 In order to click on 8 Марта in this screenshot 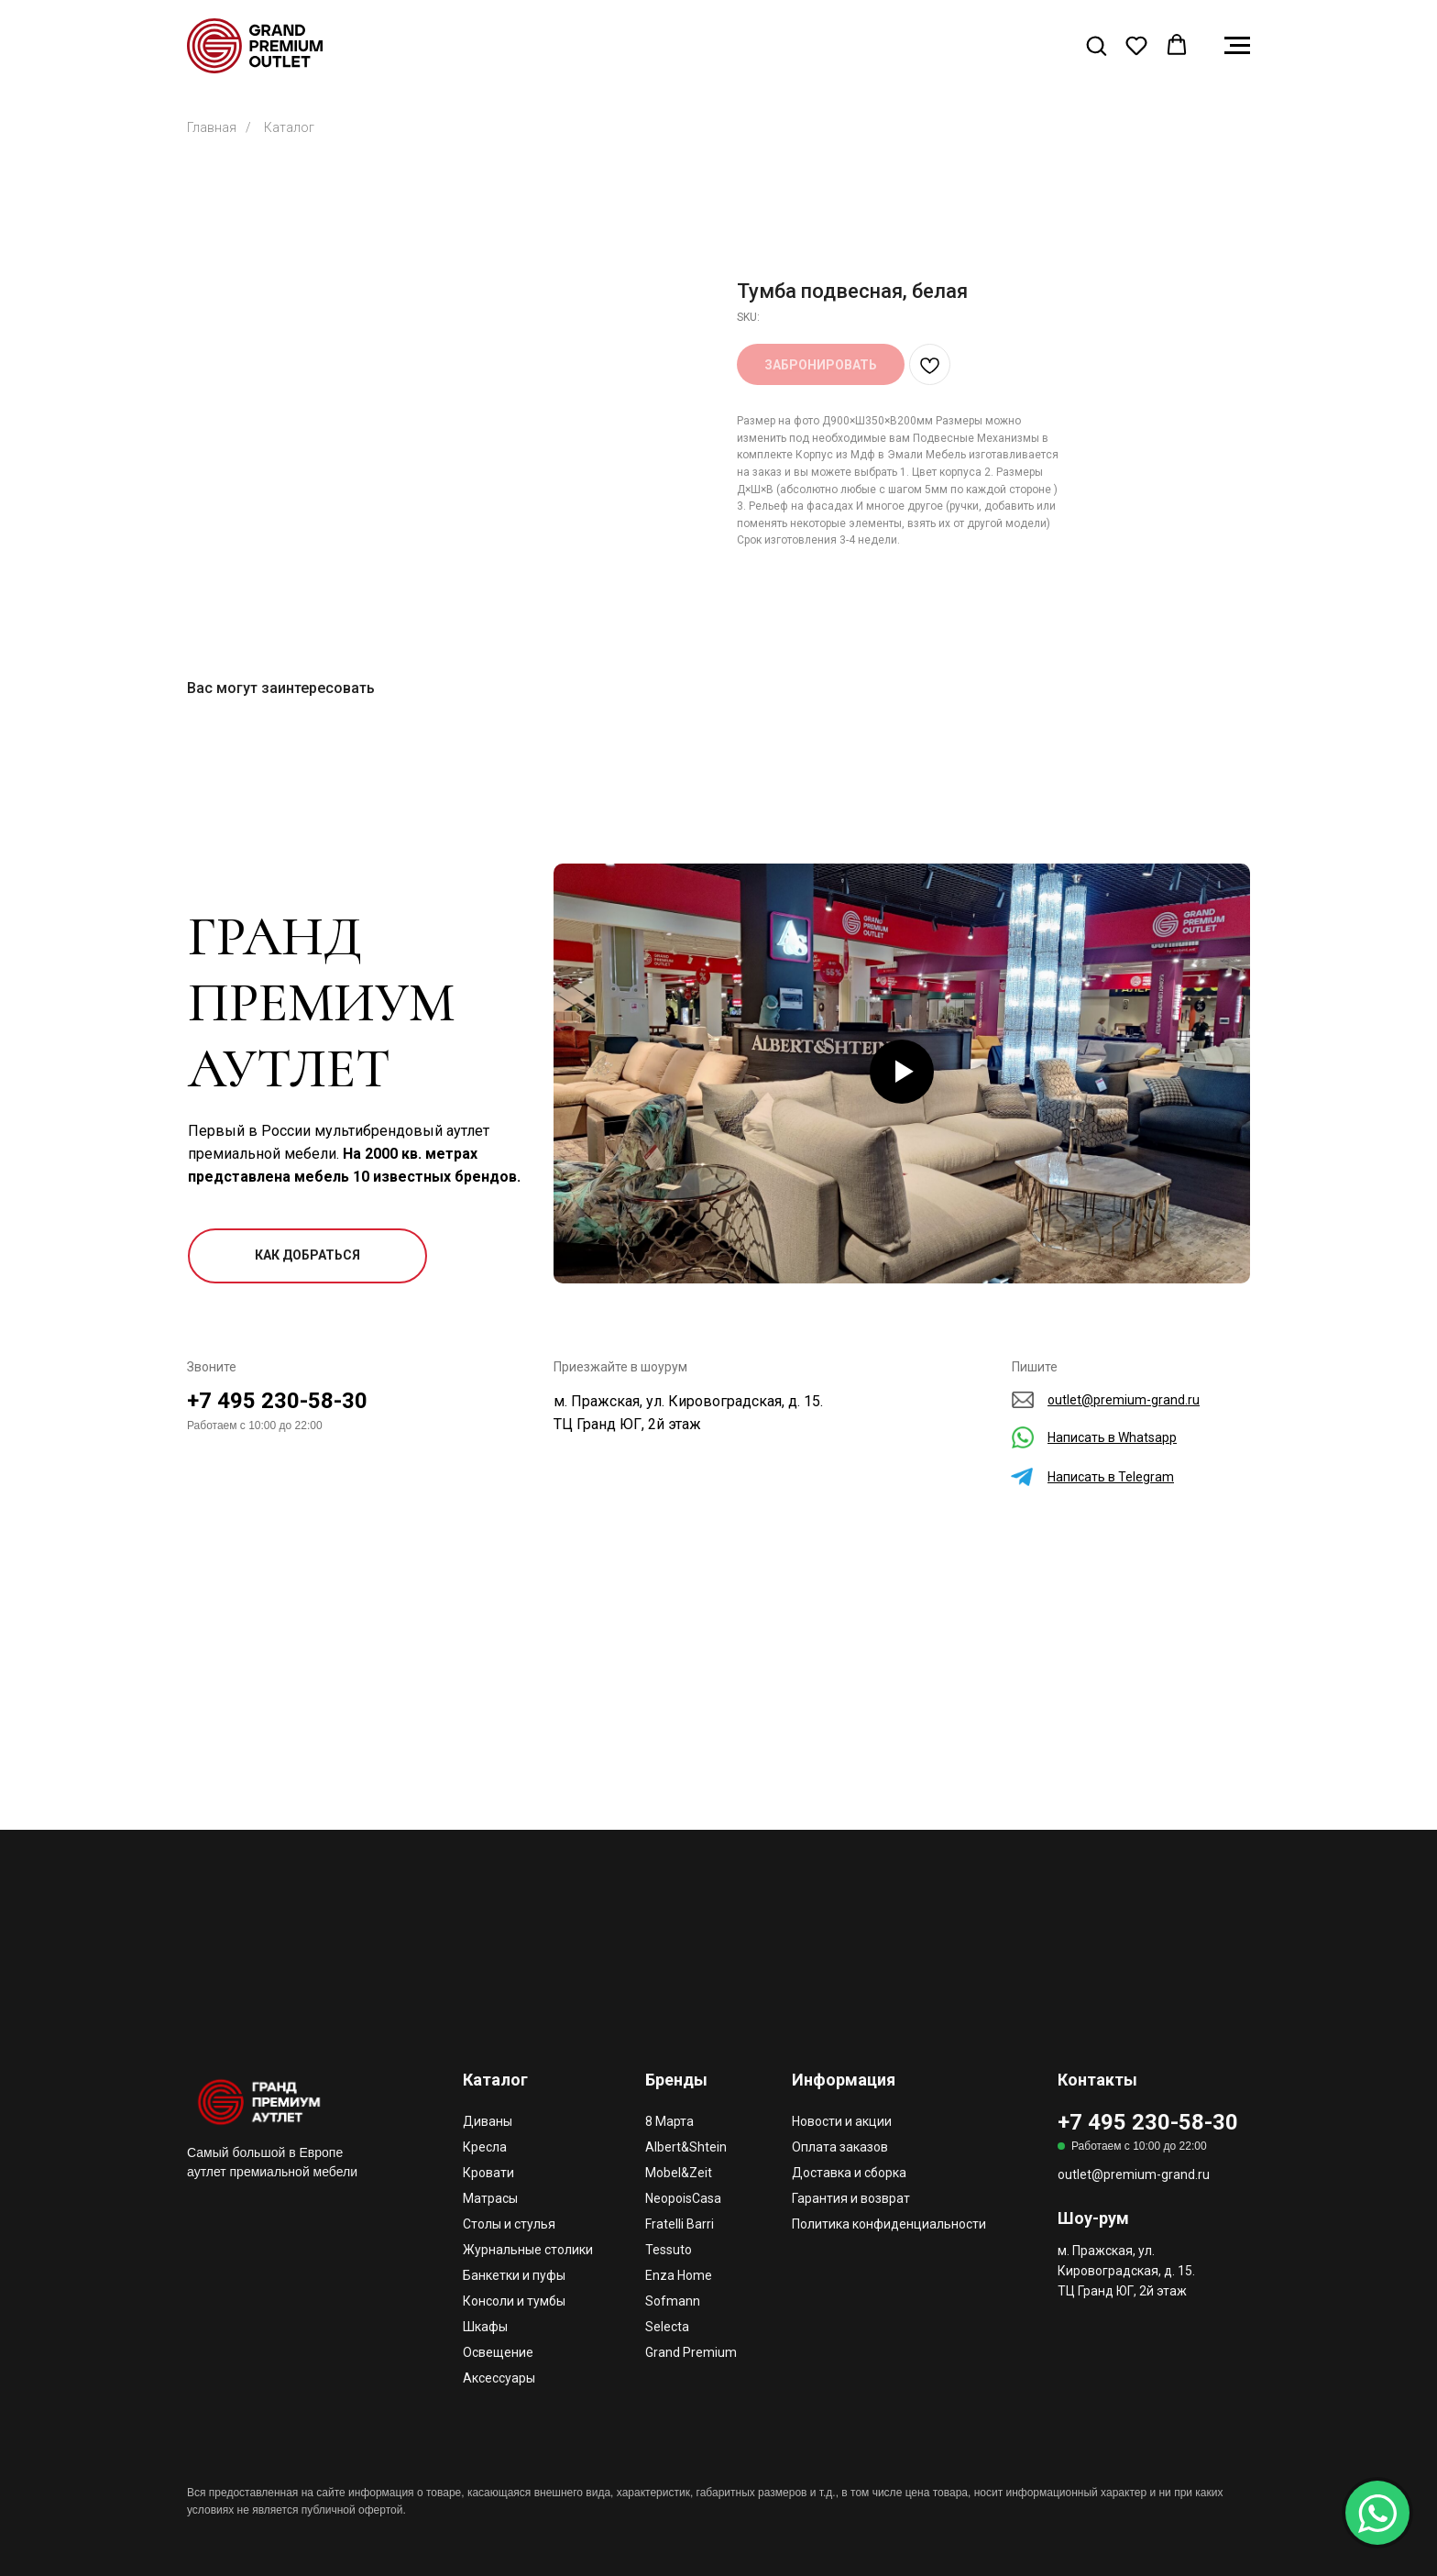, I will do `click(669, 2121)`.